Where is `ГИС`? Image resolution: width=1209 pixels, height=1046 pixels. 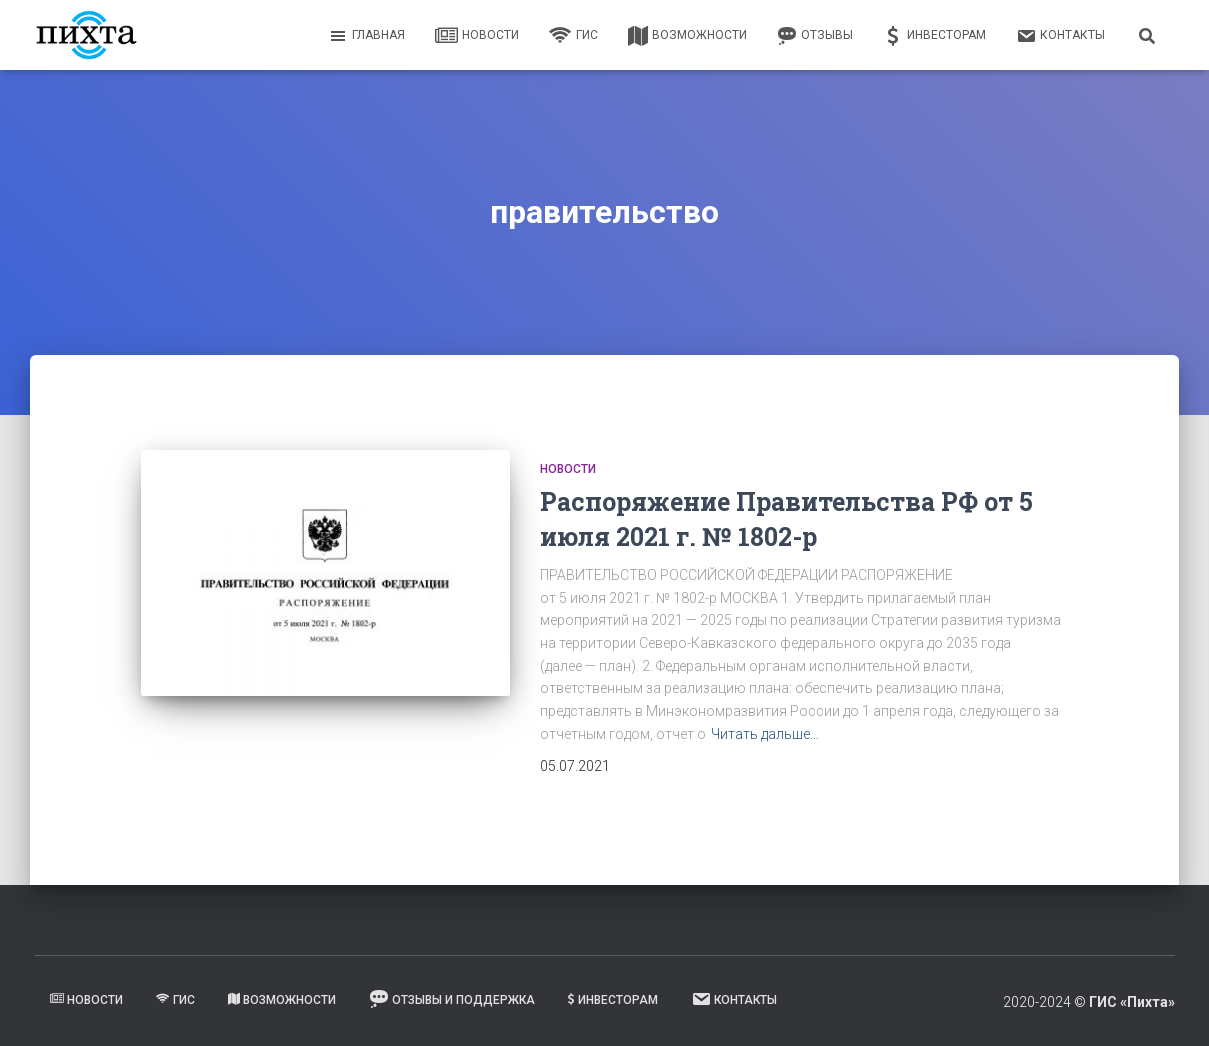 ГИС is located at coordinates (573, 36).